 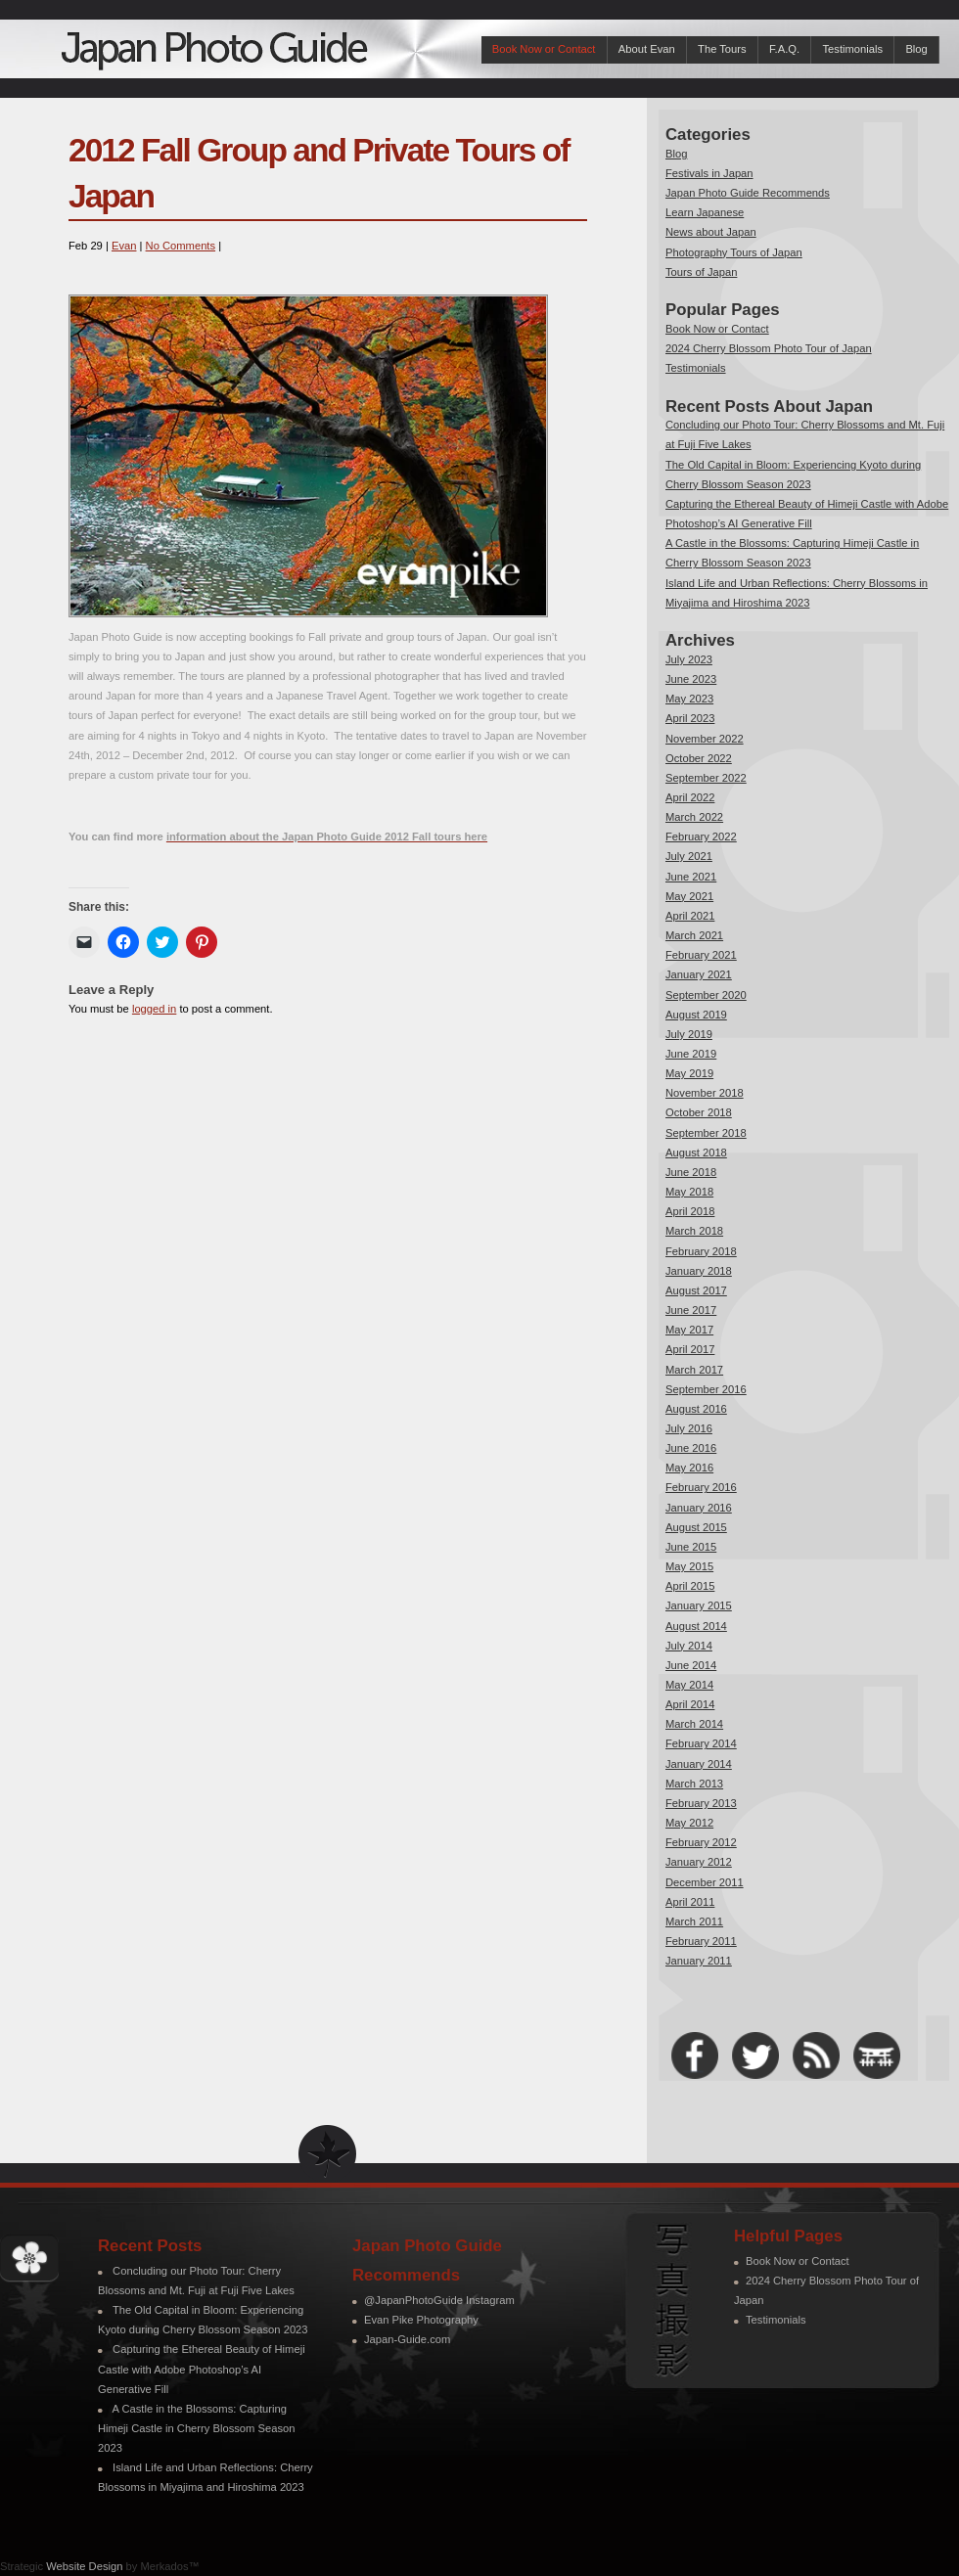 What do you see at coordinates (852, 49) in the screenshot?
I see `Testimonials` at bounding box center [852, 49].